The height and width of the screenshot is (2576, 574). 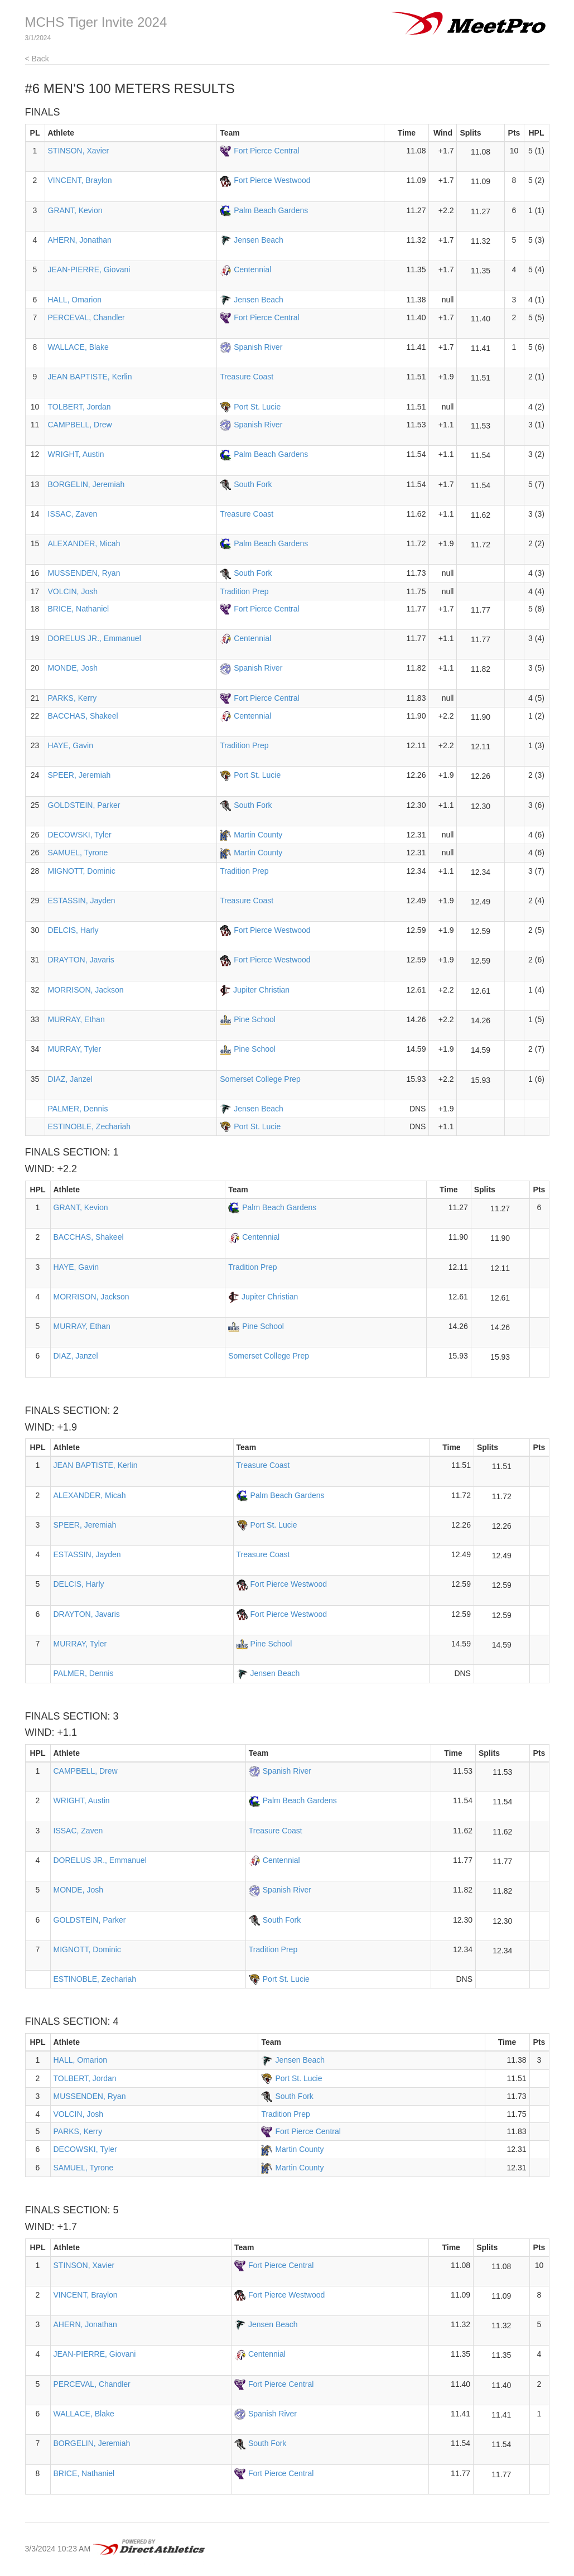 What do you see at coordinates (80, 834) in the screenshot?
I see `DECOWSKI, Tyler` at bounding box center [80, 834].